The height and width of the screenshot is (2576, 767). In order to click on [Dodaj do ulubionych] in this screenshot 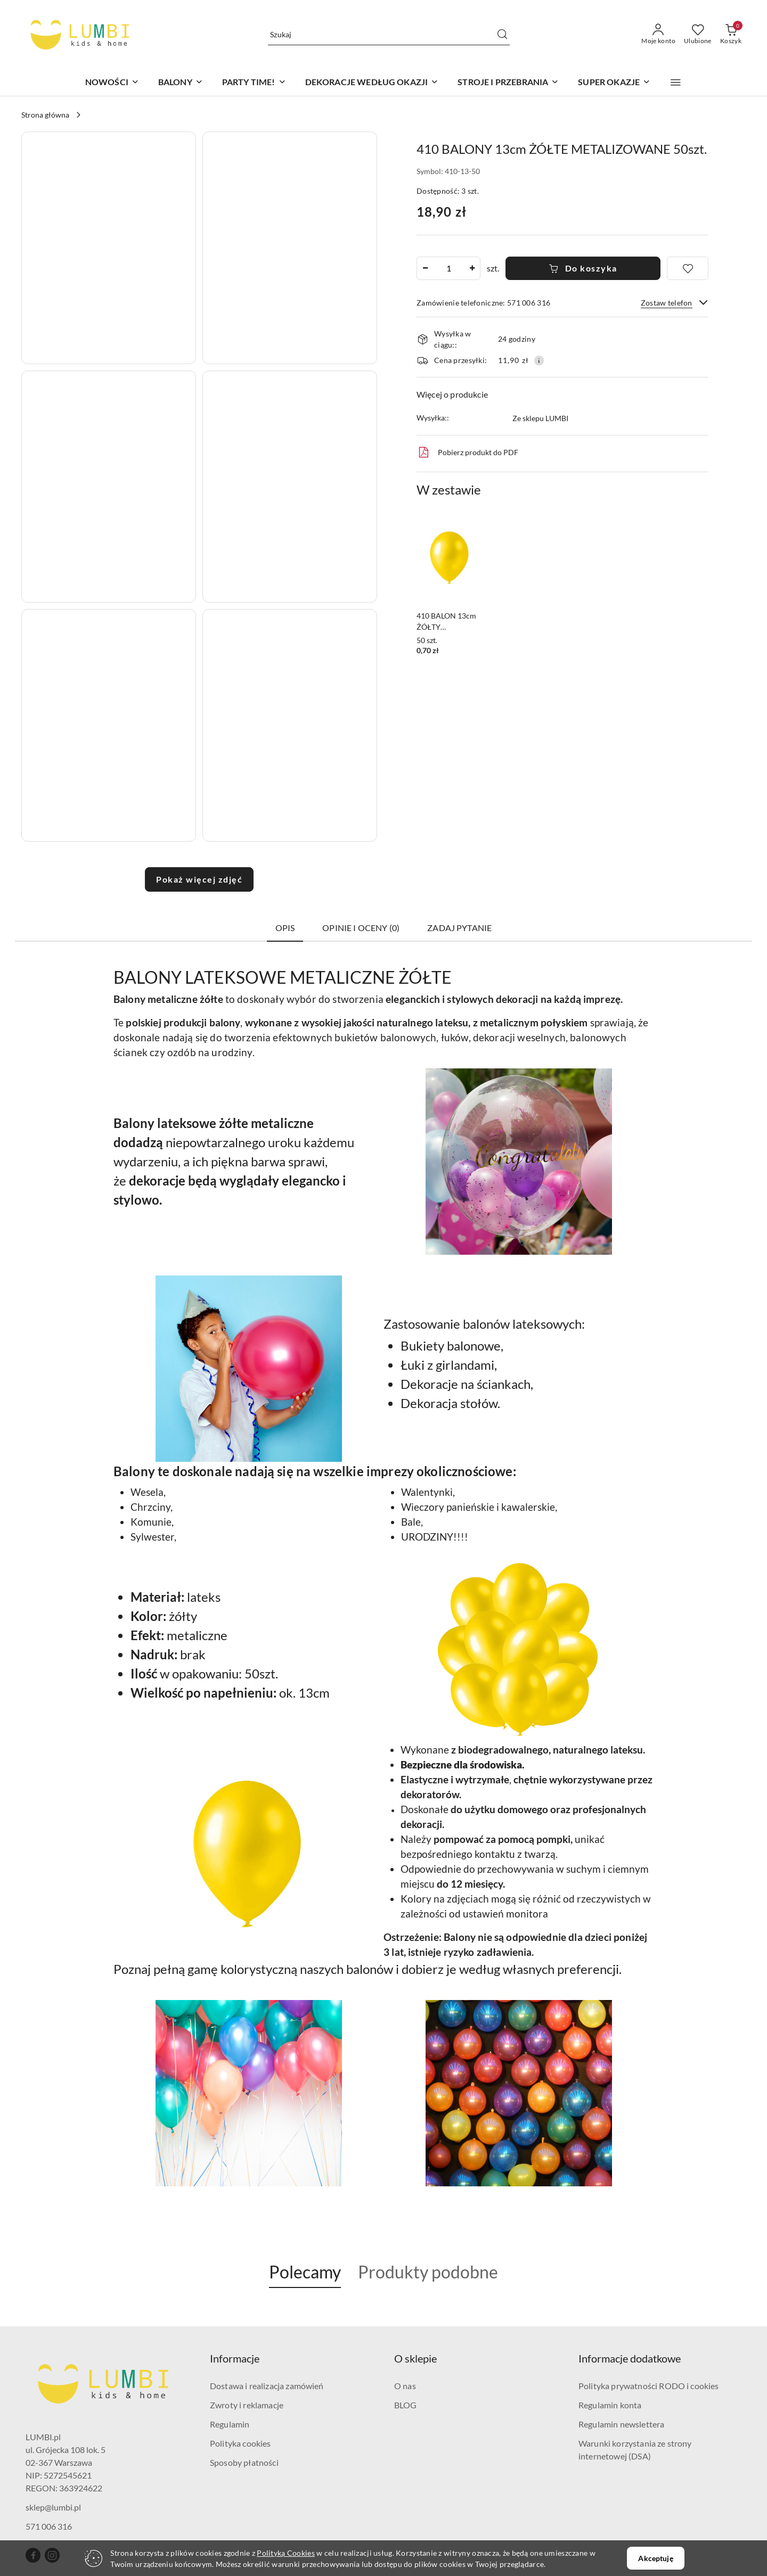, I will do `click(687, 268)`.